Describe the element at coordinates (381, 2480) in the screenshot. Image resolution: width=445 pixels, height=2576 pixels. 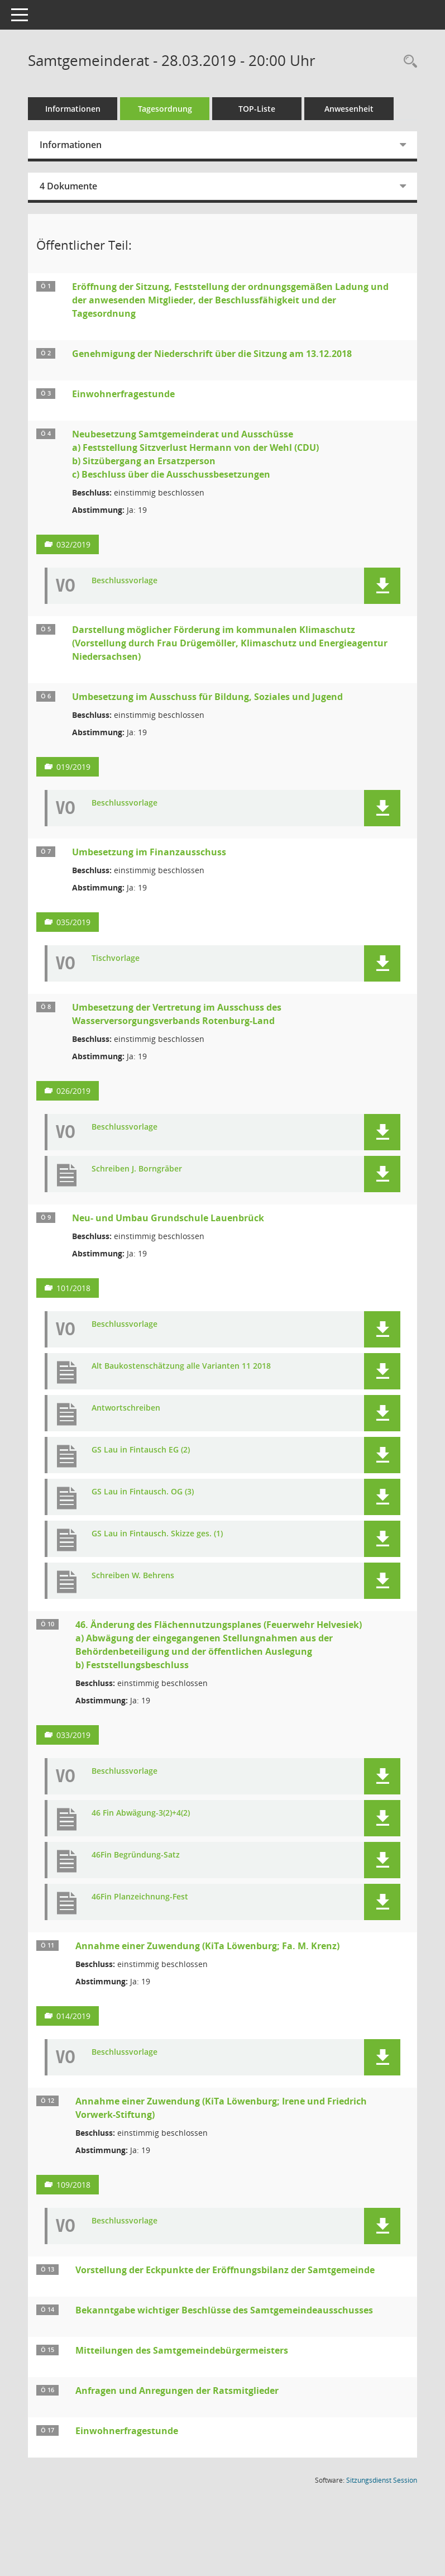
I see `Sitzungsdienst` at that location.